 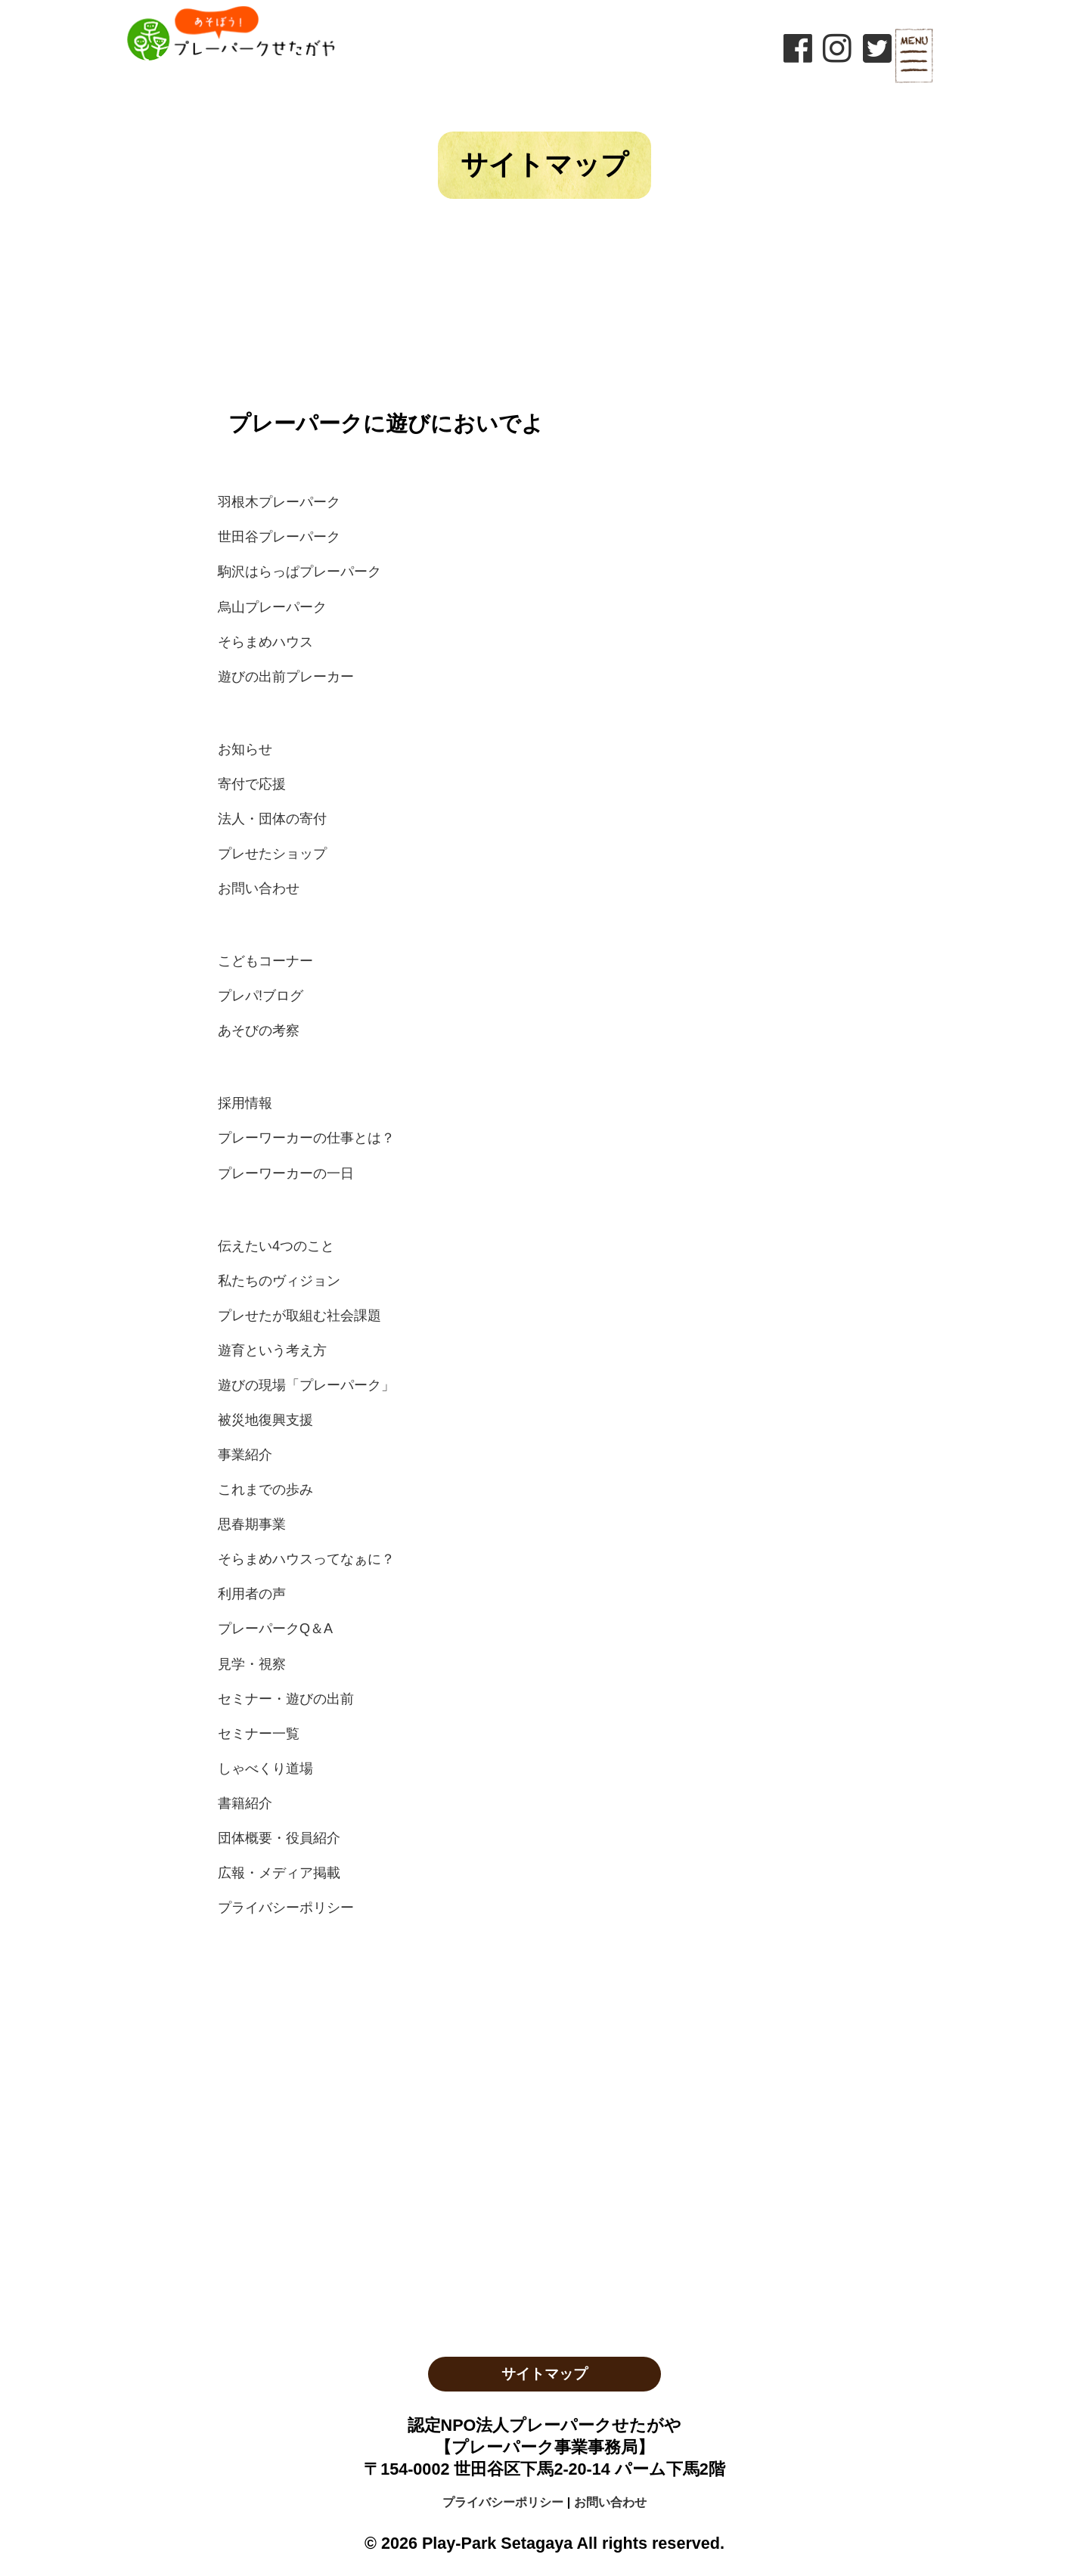 What do you see at coordinates (279, 502) in the screenshot?
I see `羽根木プレーパーク` at bounding box center [279, 502].